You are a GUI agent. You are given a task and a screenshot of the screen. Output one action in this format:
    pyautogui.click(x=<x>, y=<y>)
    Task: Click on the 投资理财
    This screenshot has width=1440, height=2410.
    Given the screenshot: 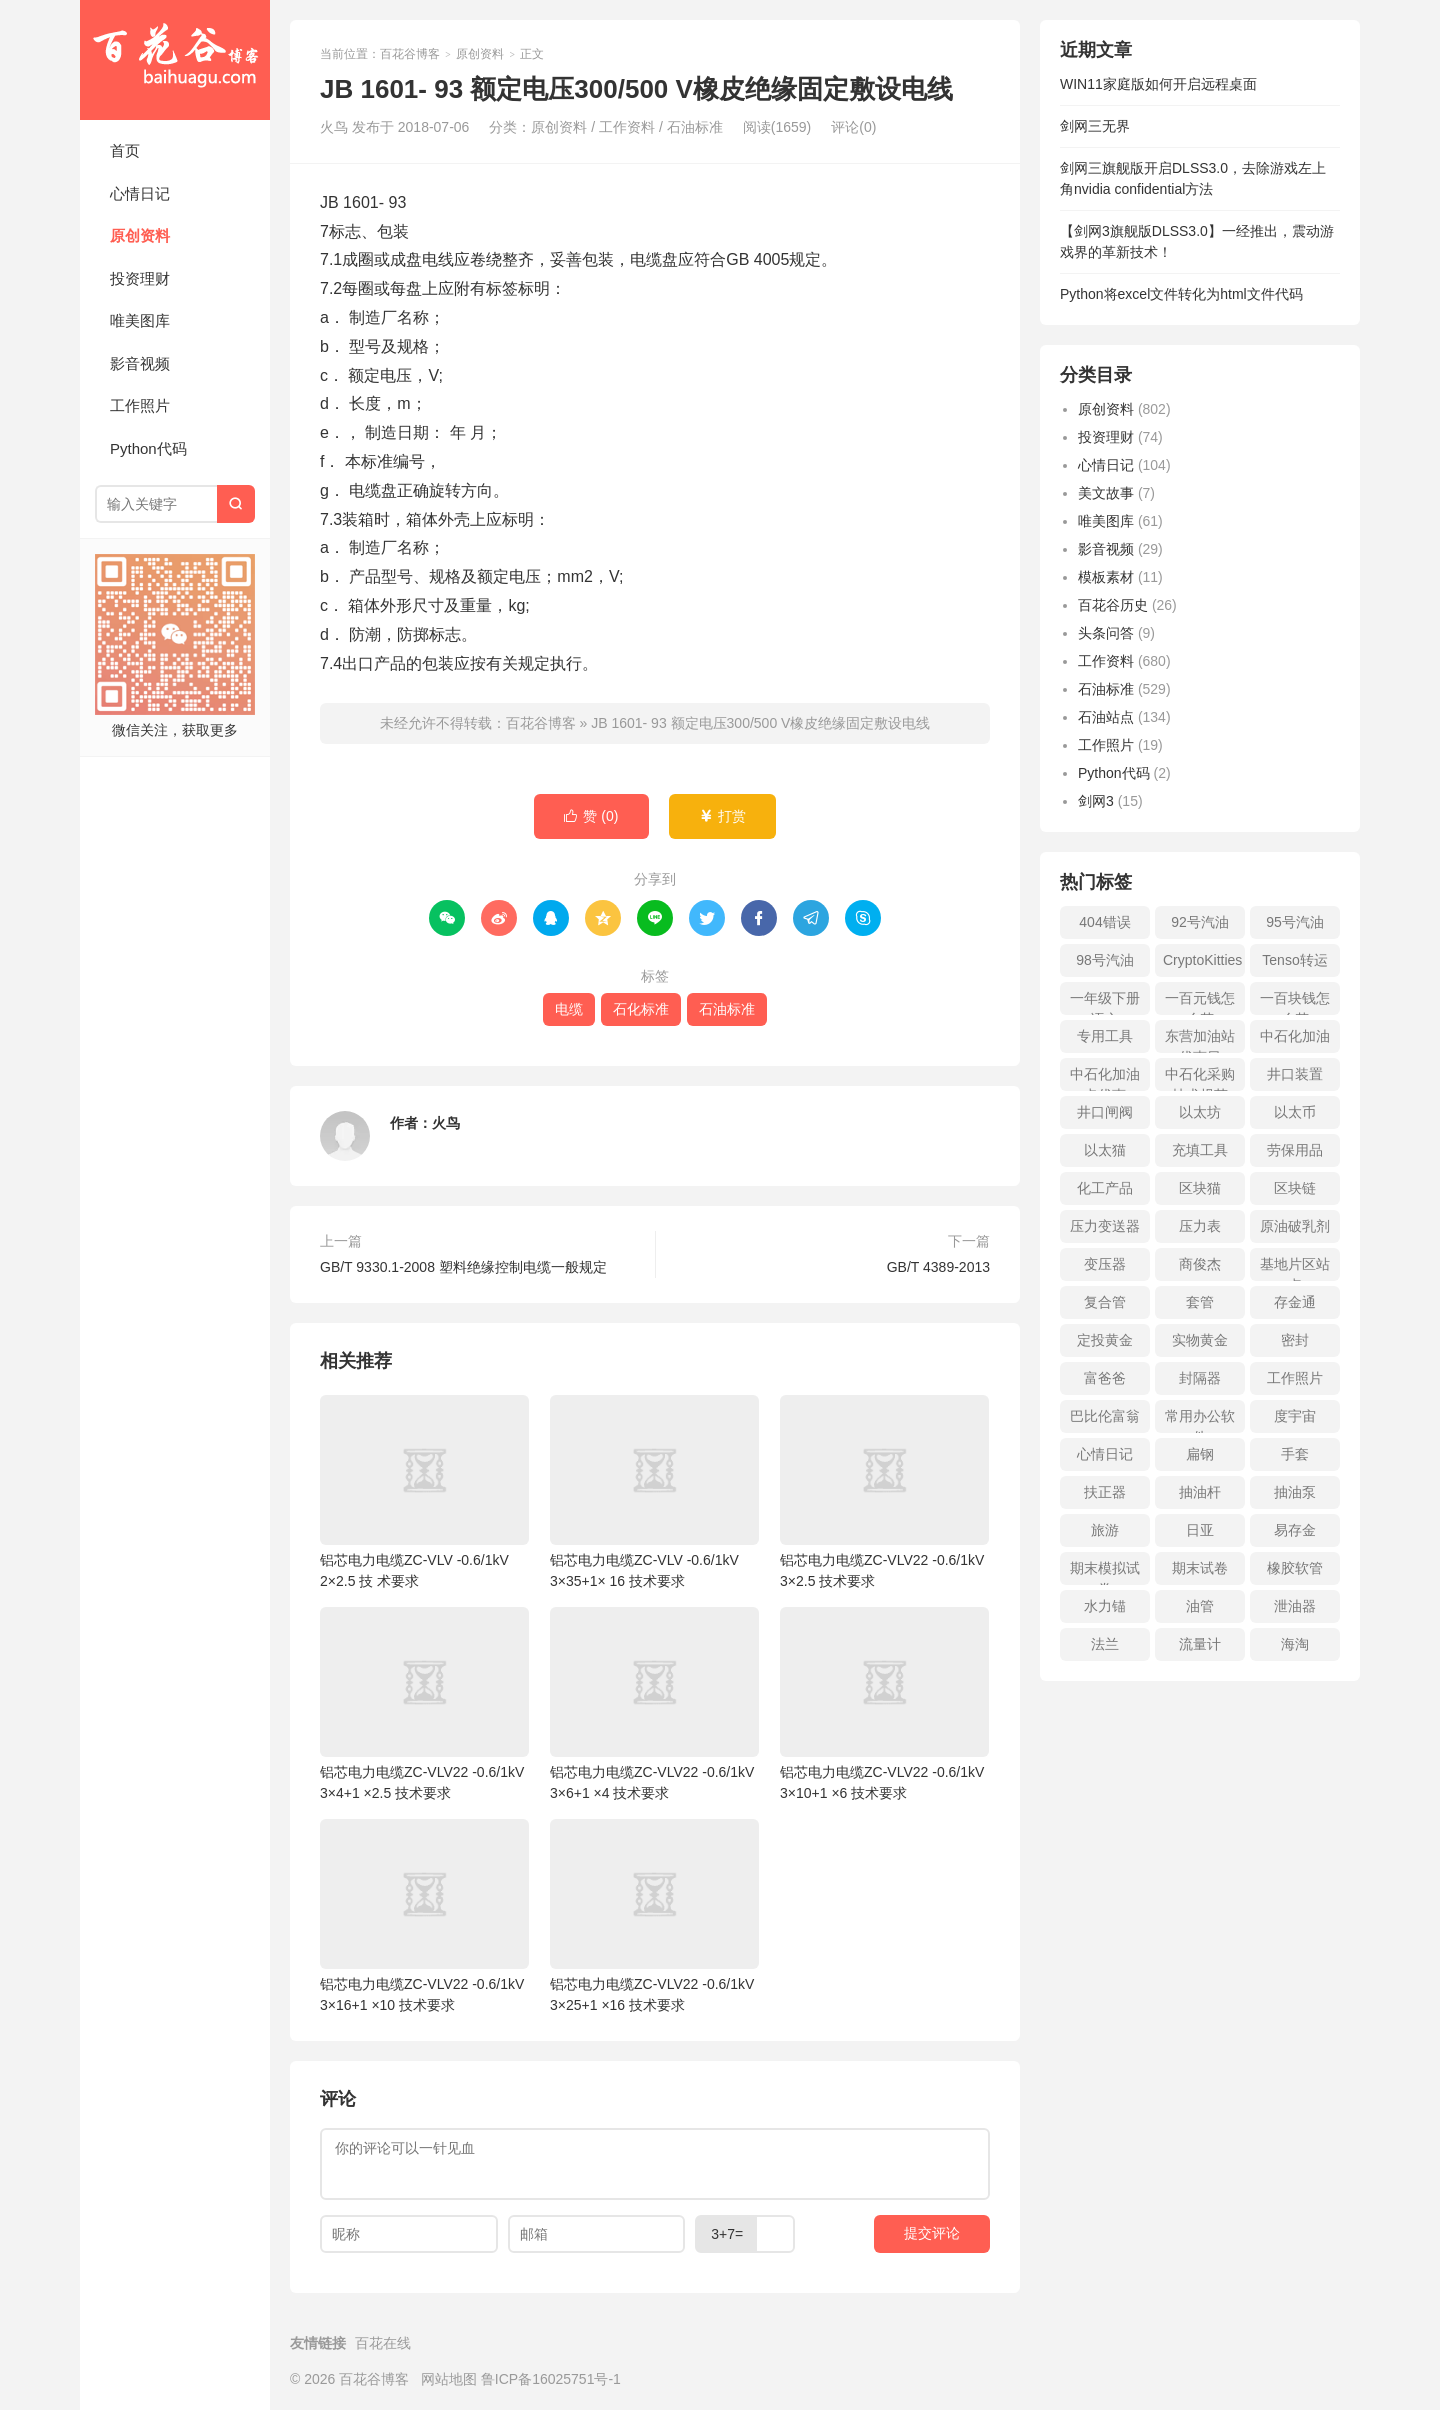 What is the action you would take?
    pyautogui.click(x=140, y=278)
    